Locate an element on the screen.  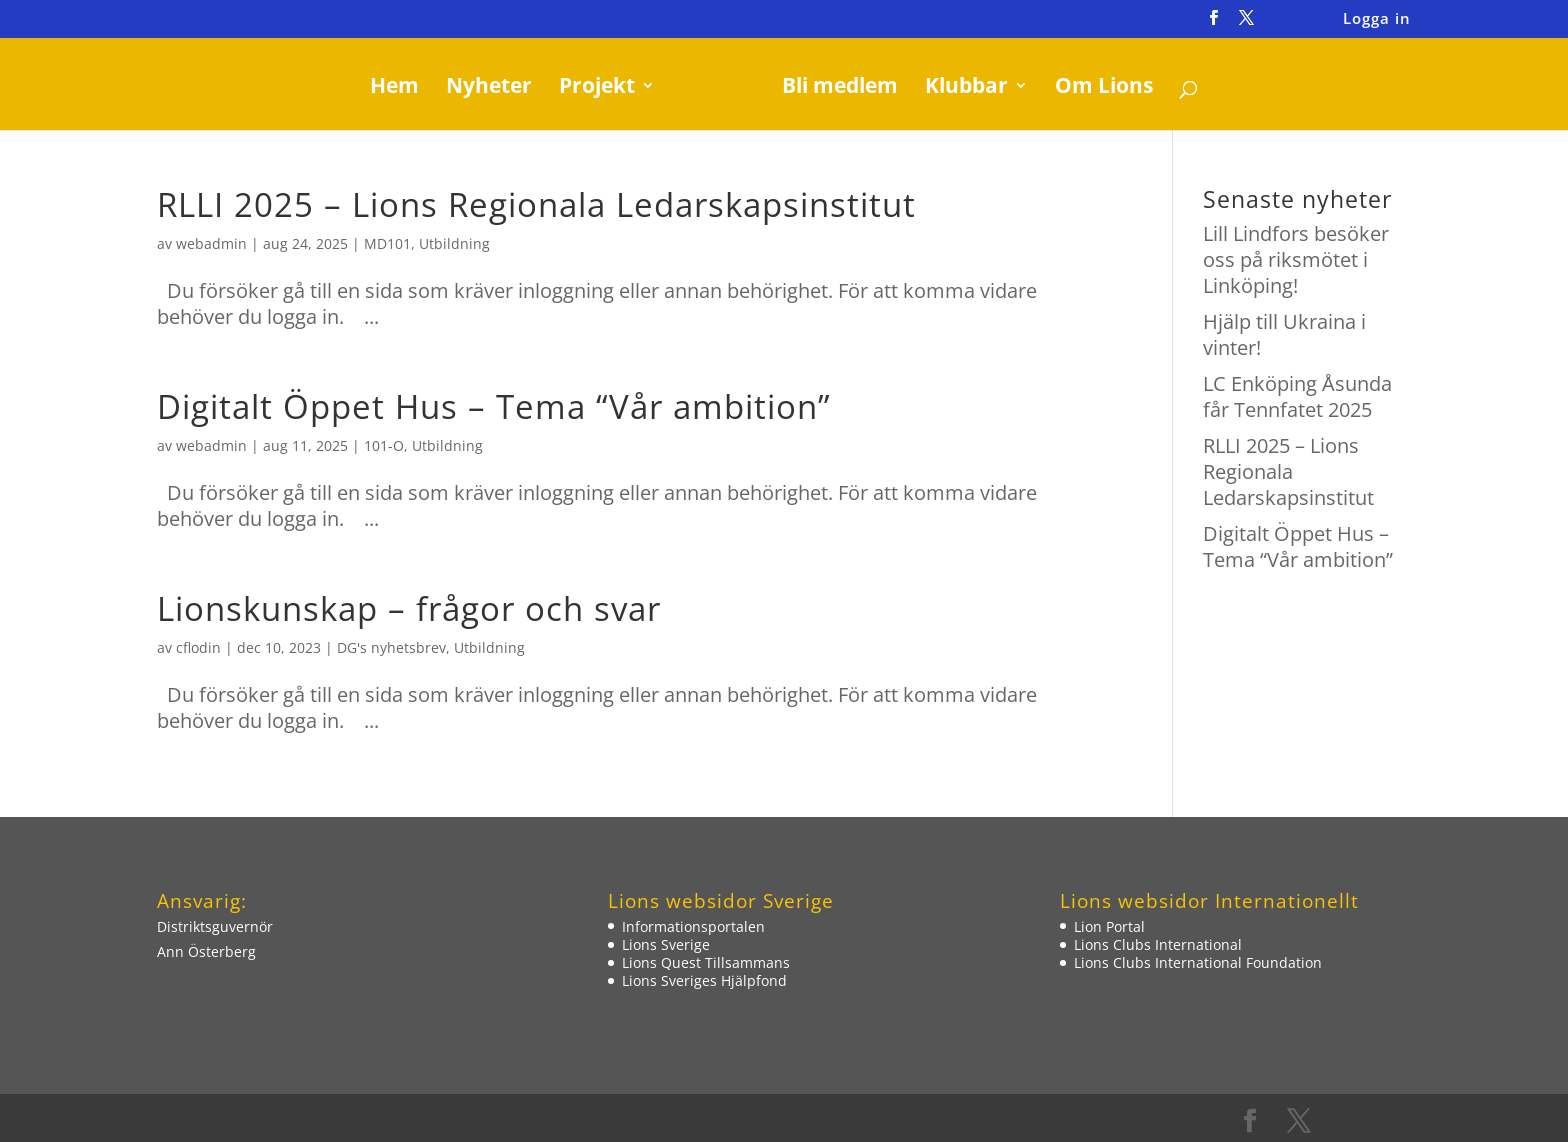
Lion Portal is located at coordinates (1109, 926).